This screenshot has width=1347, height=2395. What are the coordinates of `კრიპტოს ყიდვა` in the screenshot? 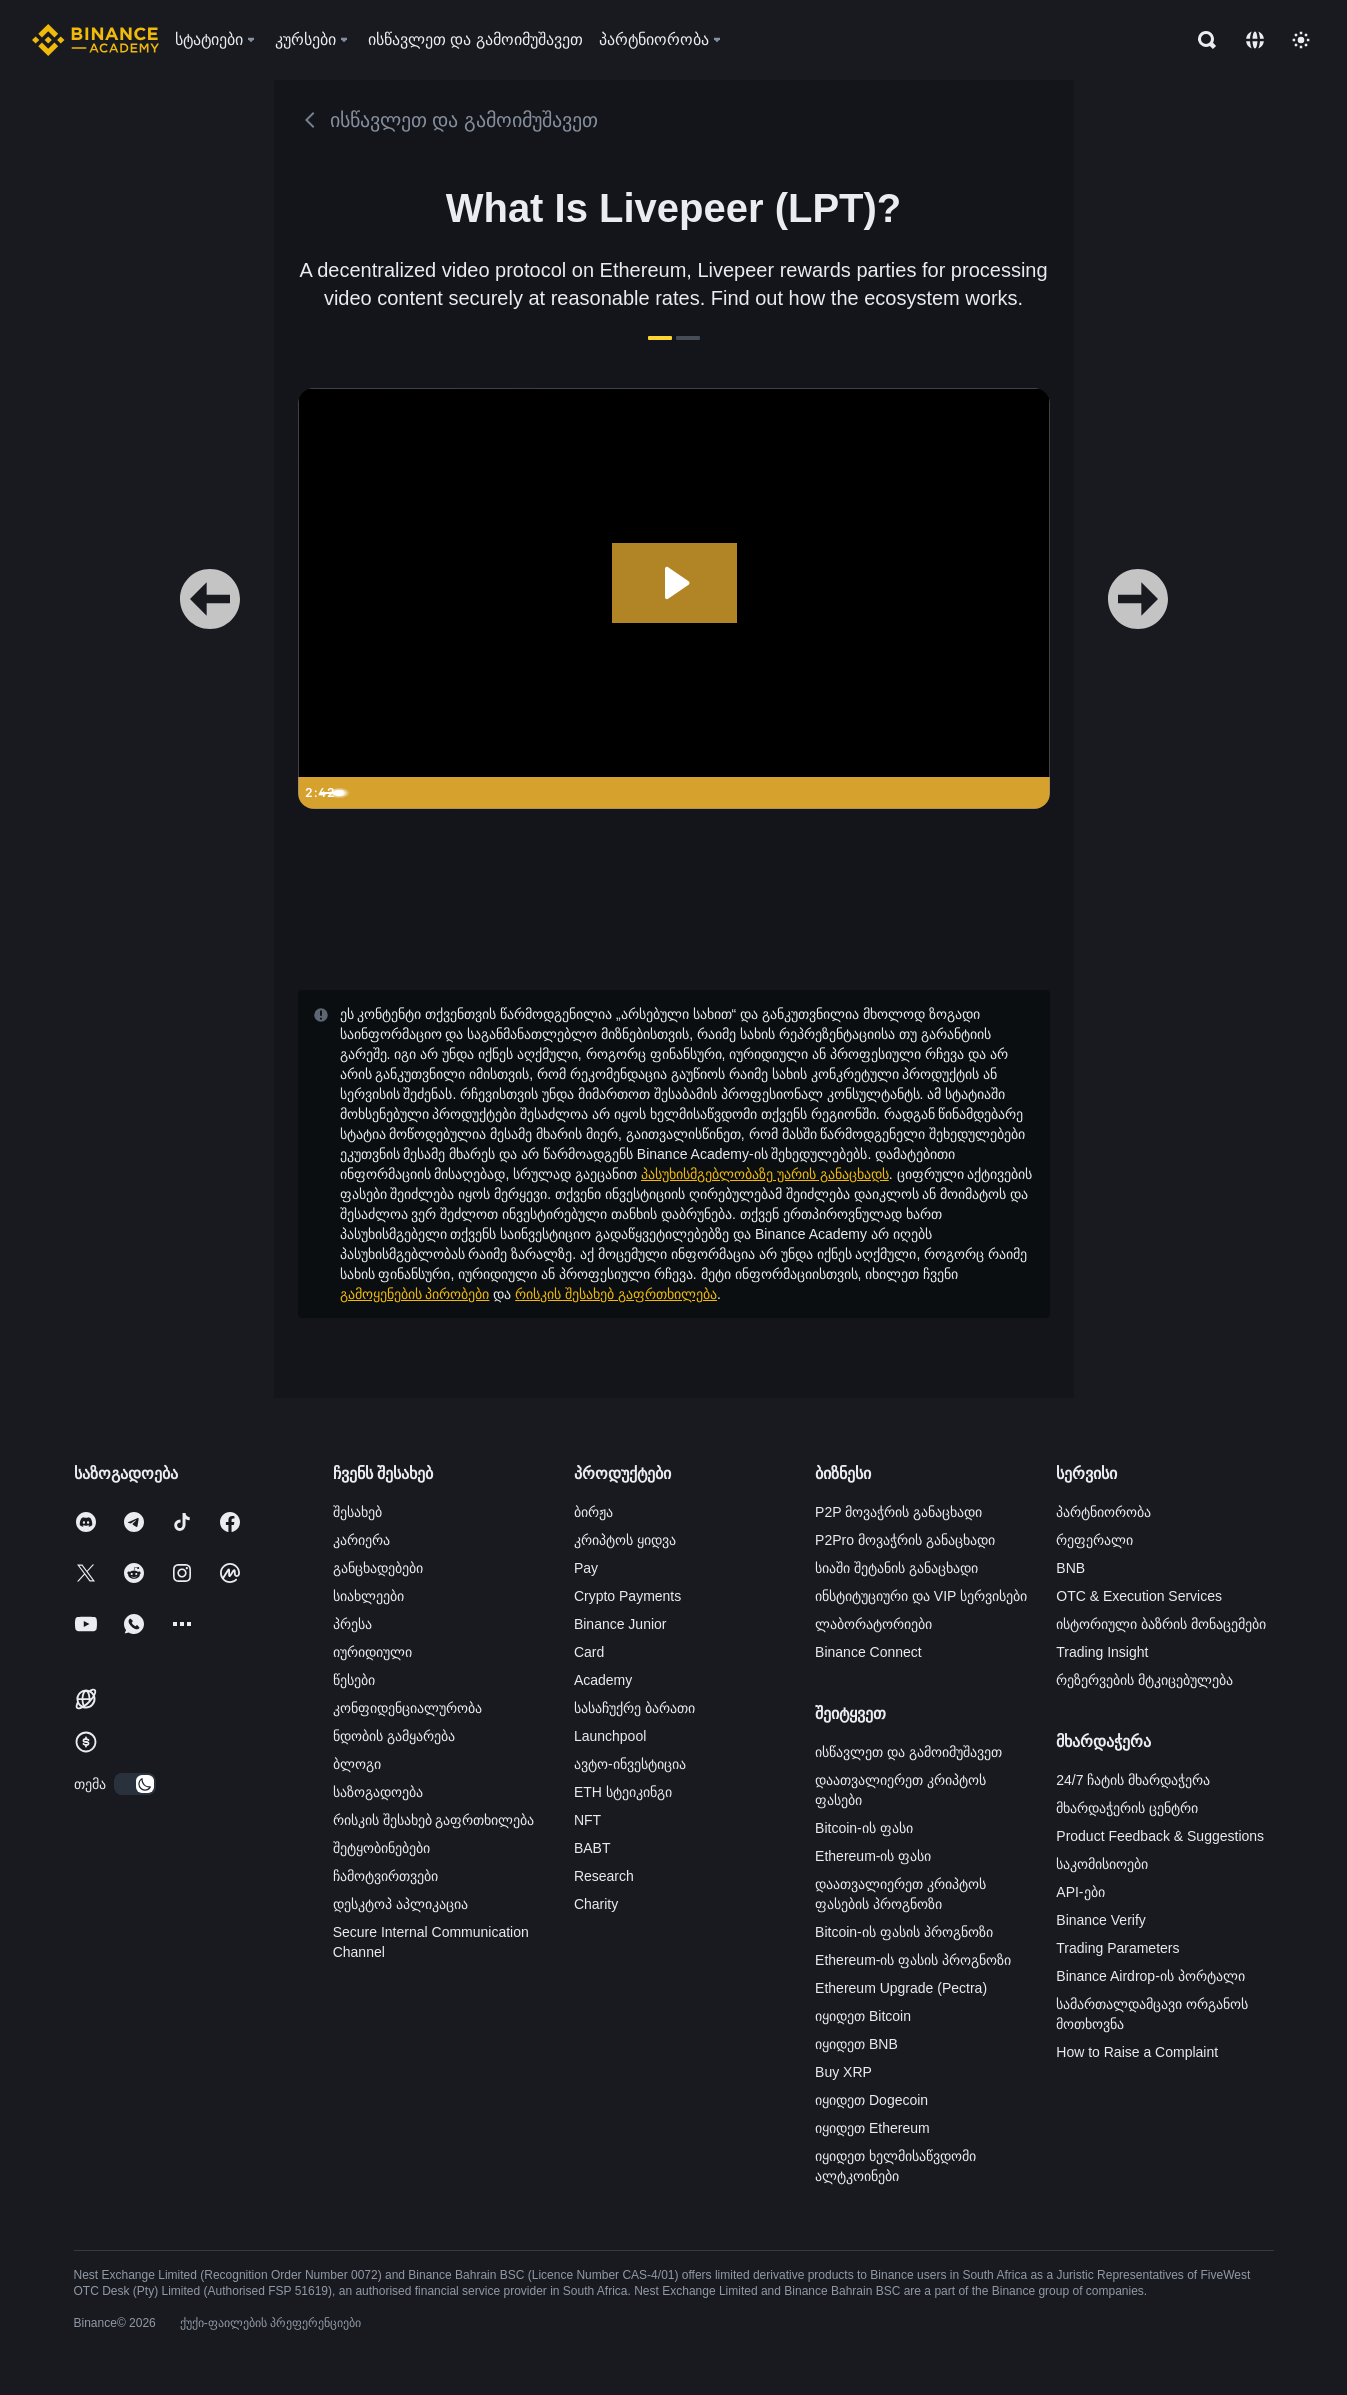 It's located at (625, 1540).